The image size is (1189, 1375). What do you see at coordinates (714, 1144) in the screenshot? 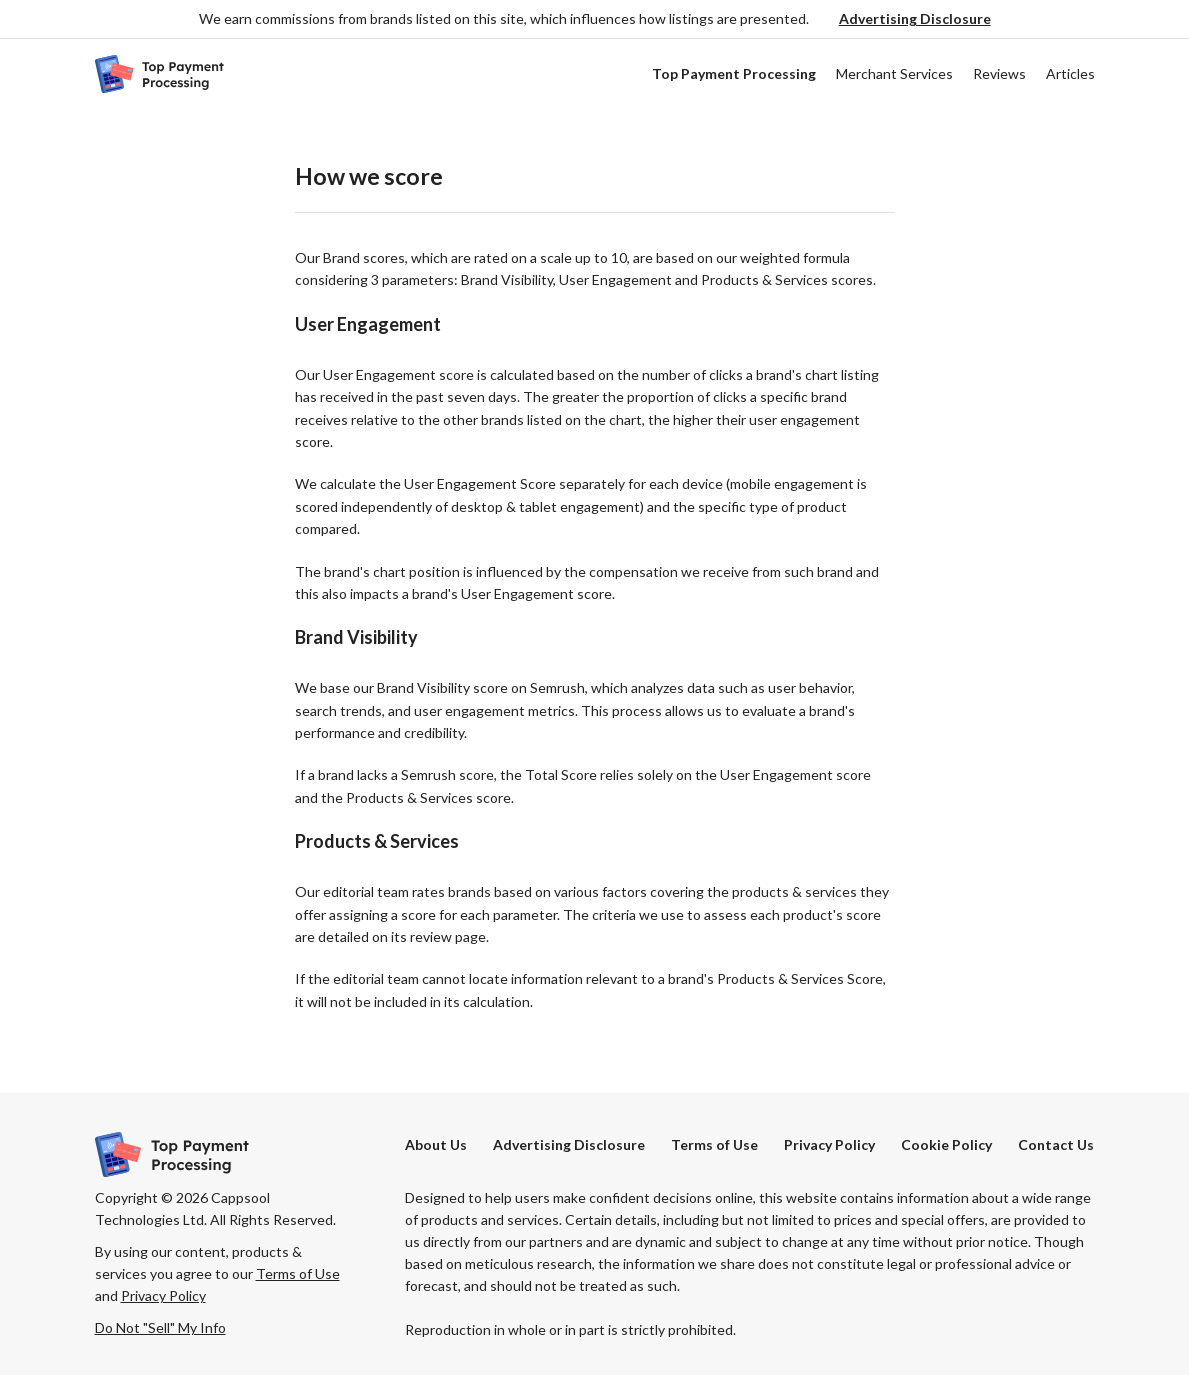
I see `Terms of Use` at bounding box center [714, 1144].